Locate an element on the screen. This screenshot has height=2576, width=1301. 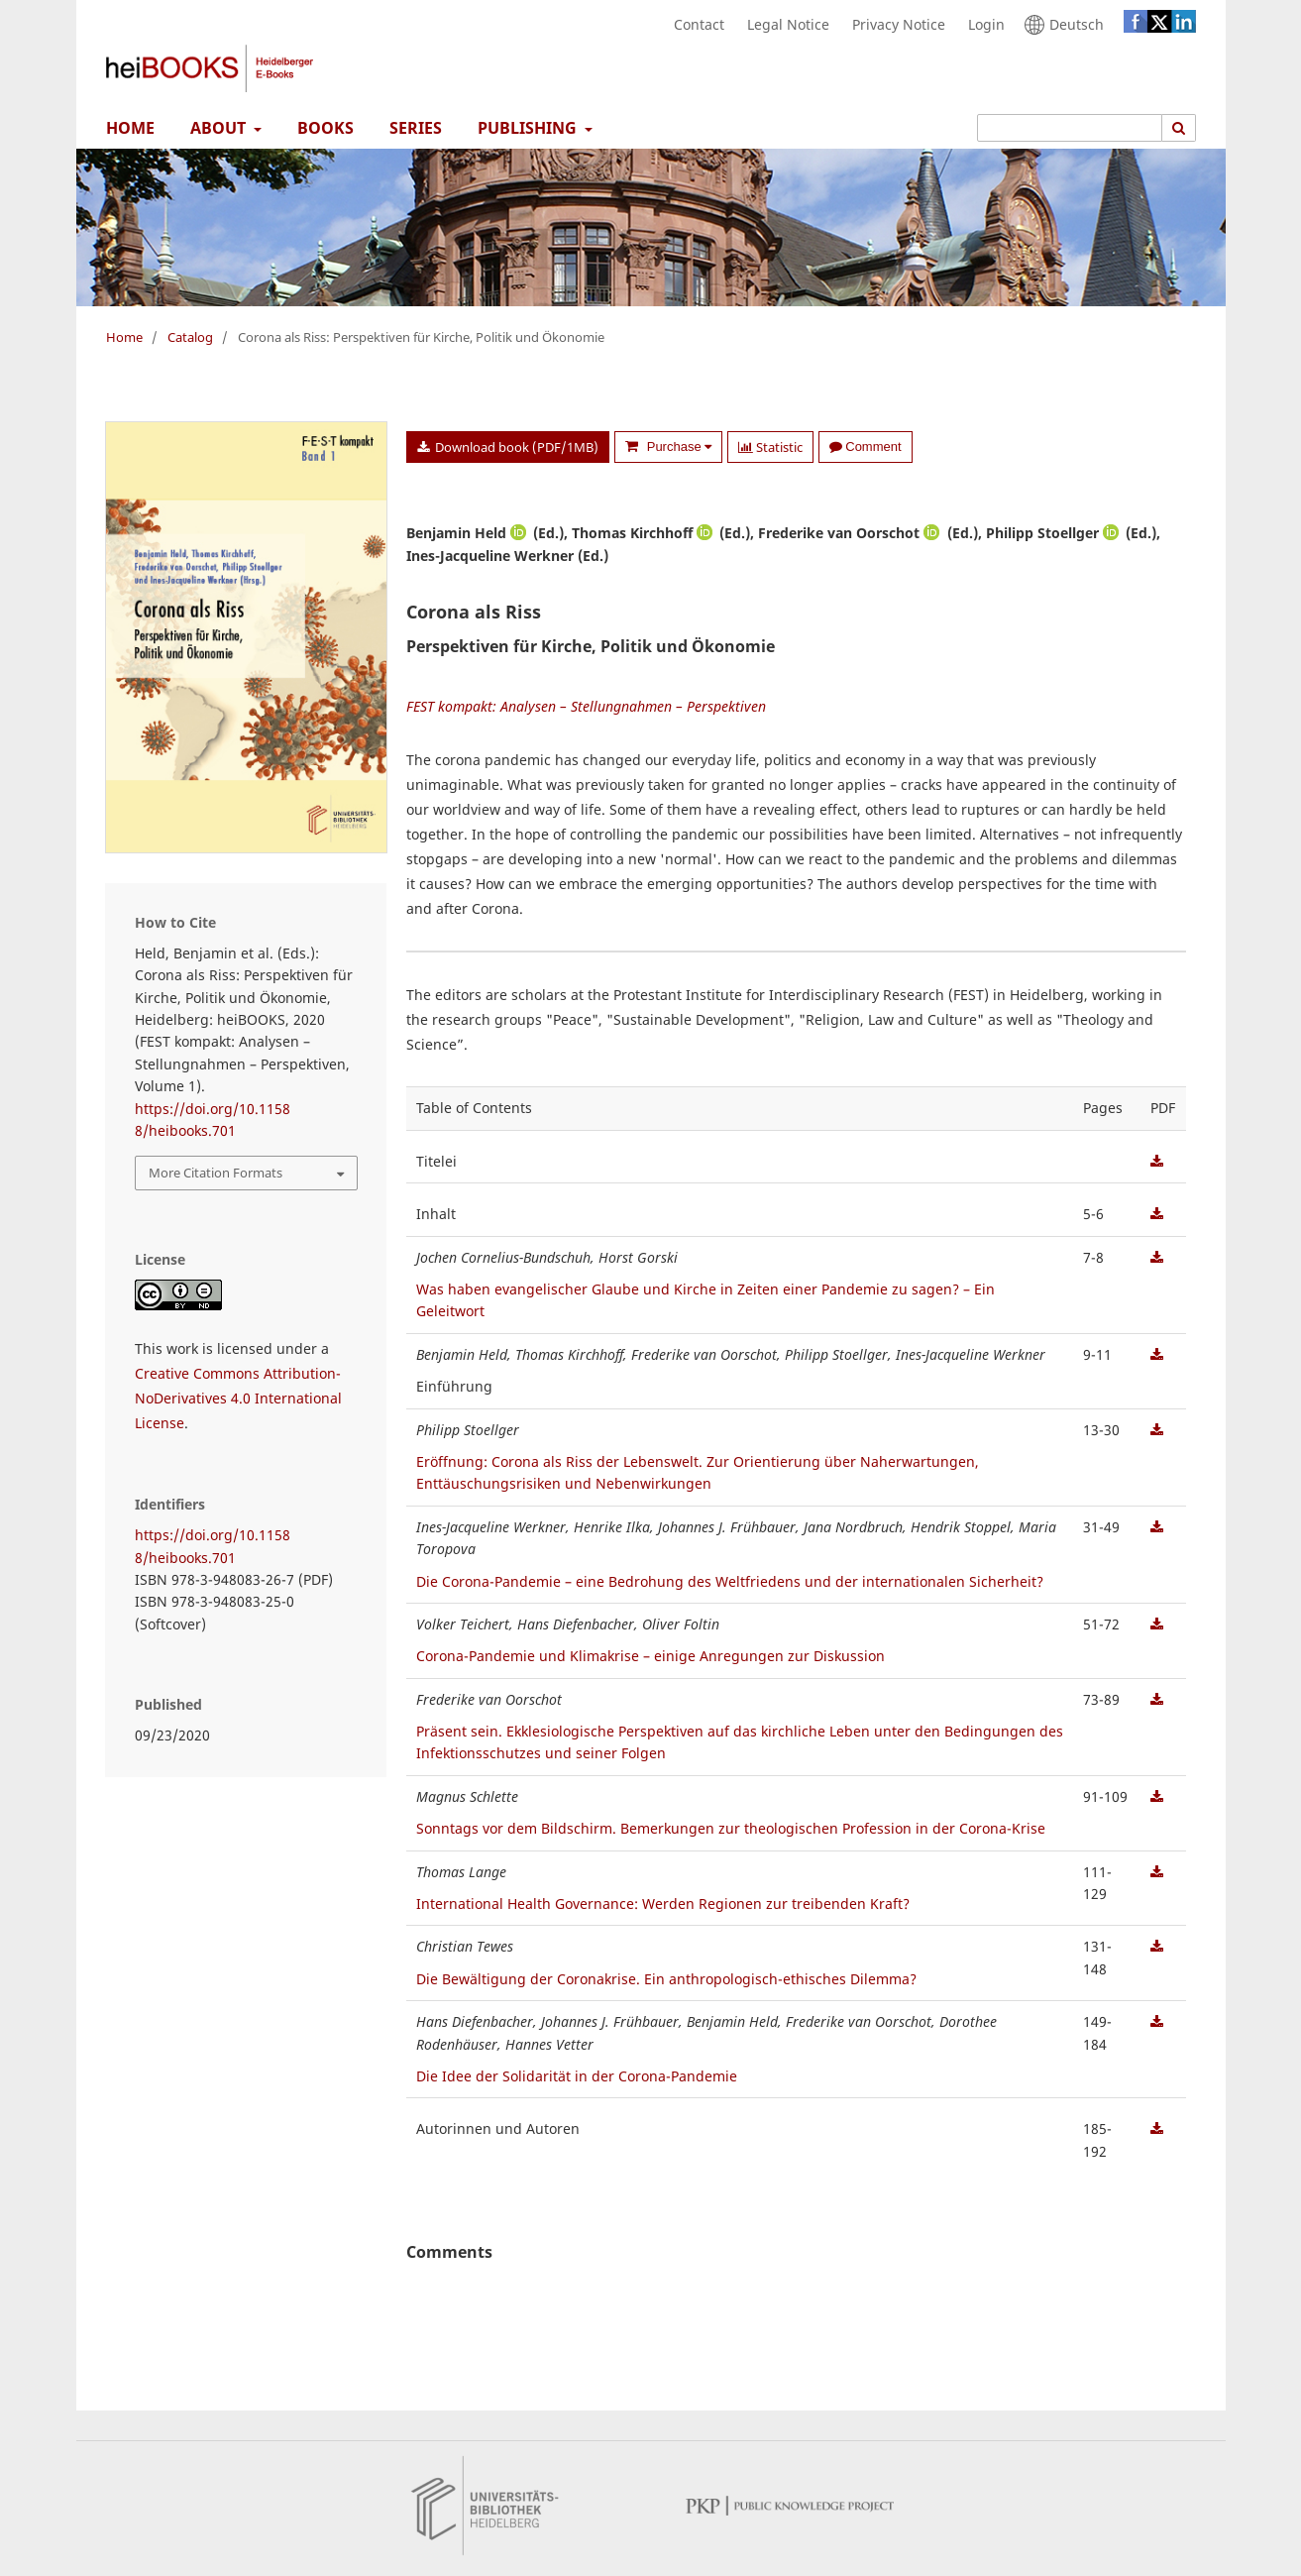
Corona-Pandemie und Klimakrise – einige Anregungen zur Diskussion is located at coordinates (650, 1655).